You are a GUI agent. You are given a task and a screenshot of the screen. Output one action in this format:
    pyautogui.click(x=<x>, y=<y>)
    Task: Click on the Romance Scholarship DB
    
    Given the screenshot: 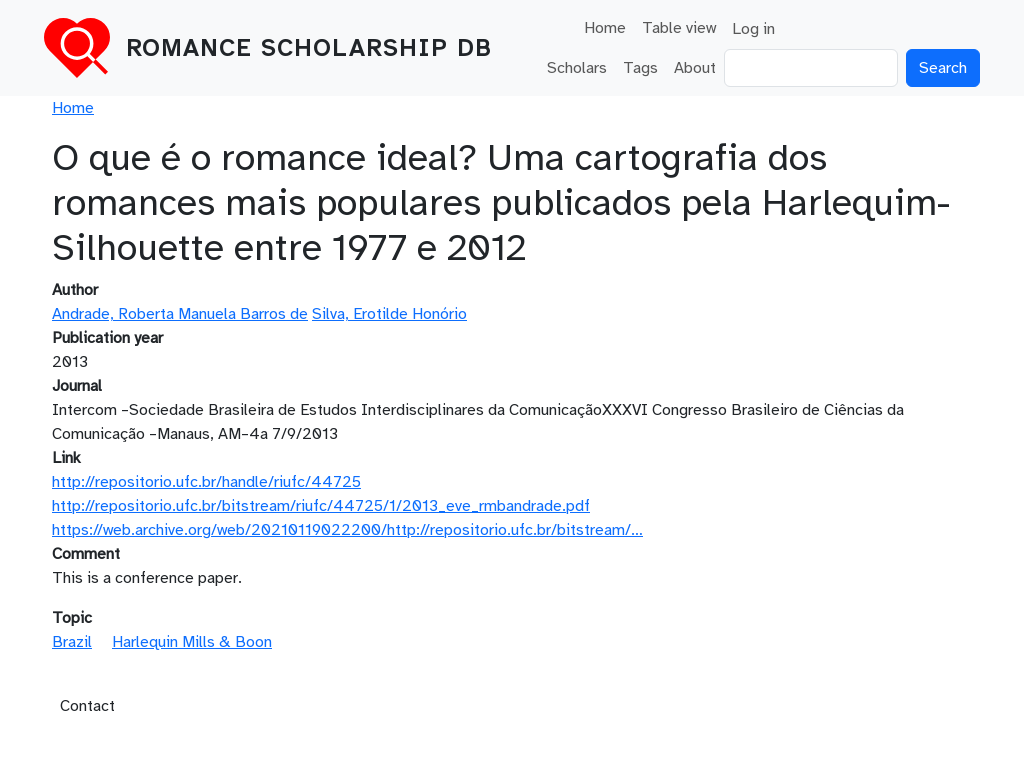 What is the action you would take?
    pyautogui.click(x=309, y=48)
    